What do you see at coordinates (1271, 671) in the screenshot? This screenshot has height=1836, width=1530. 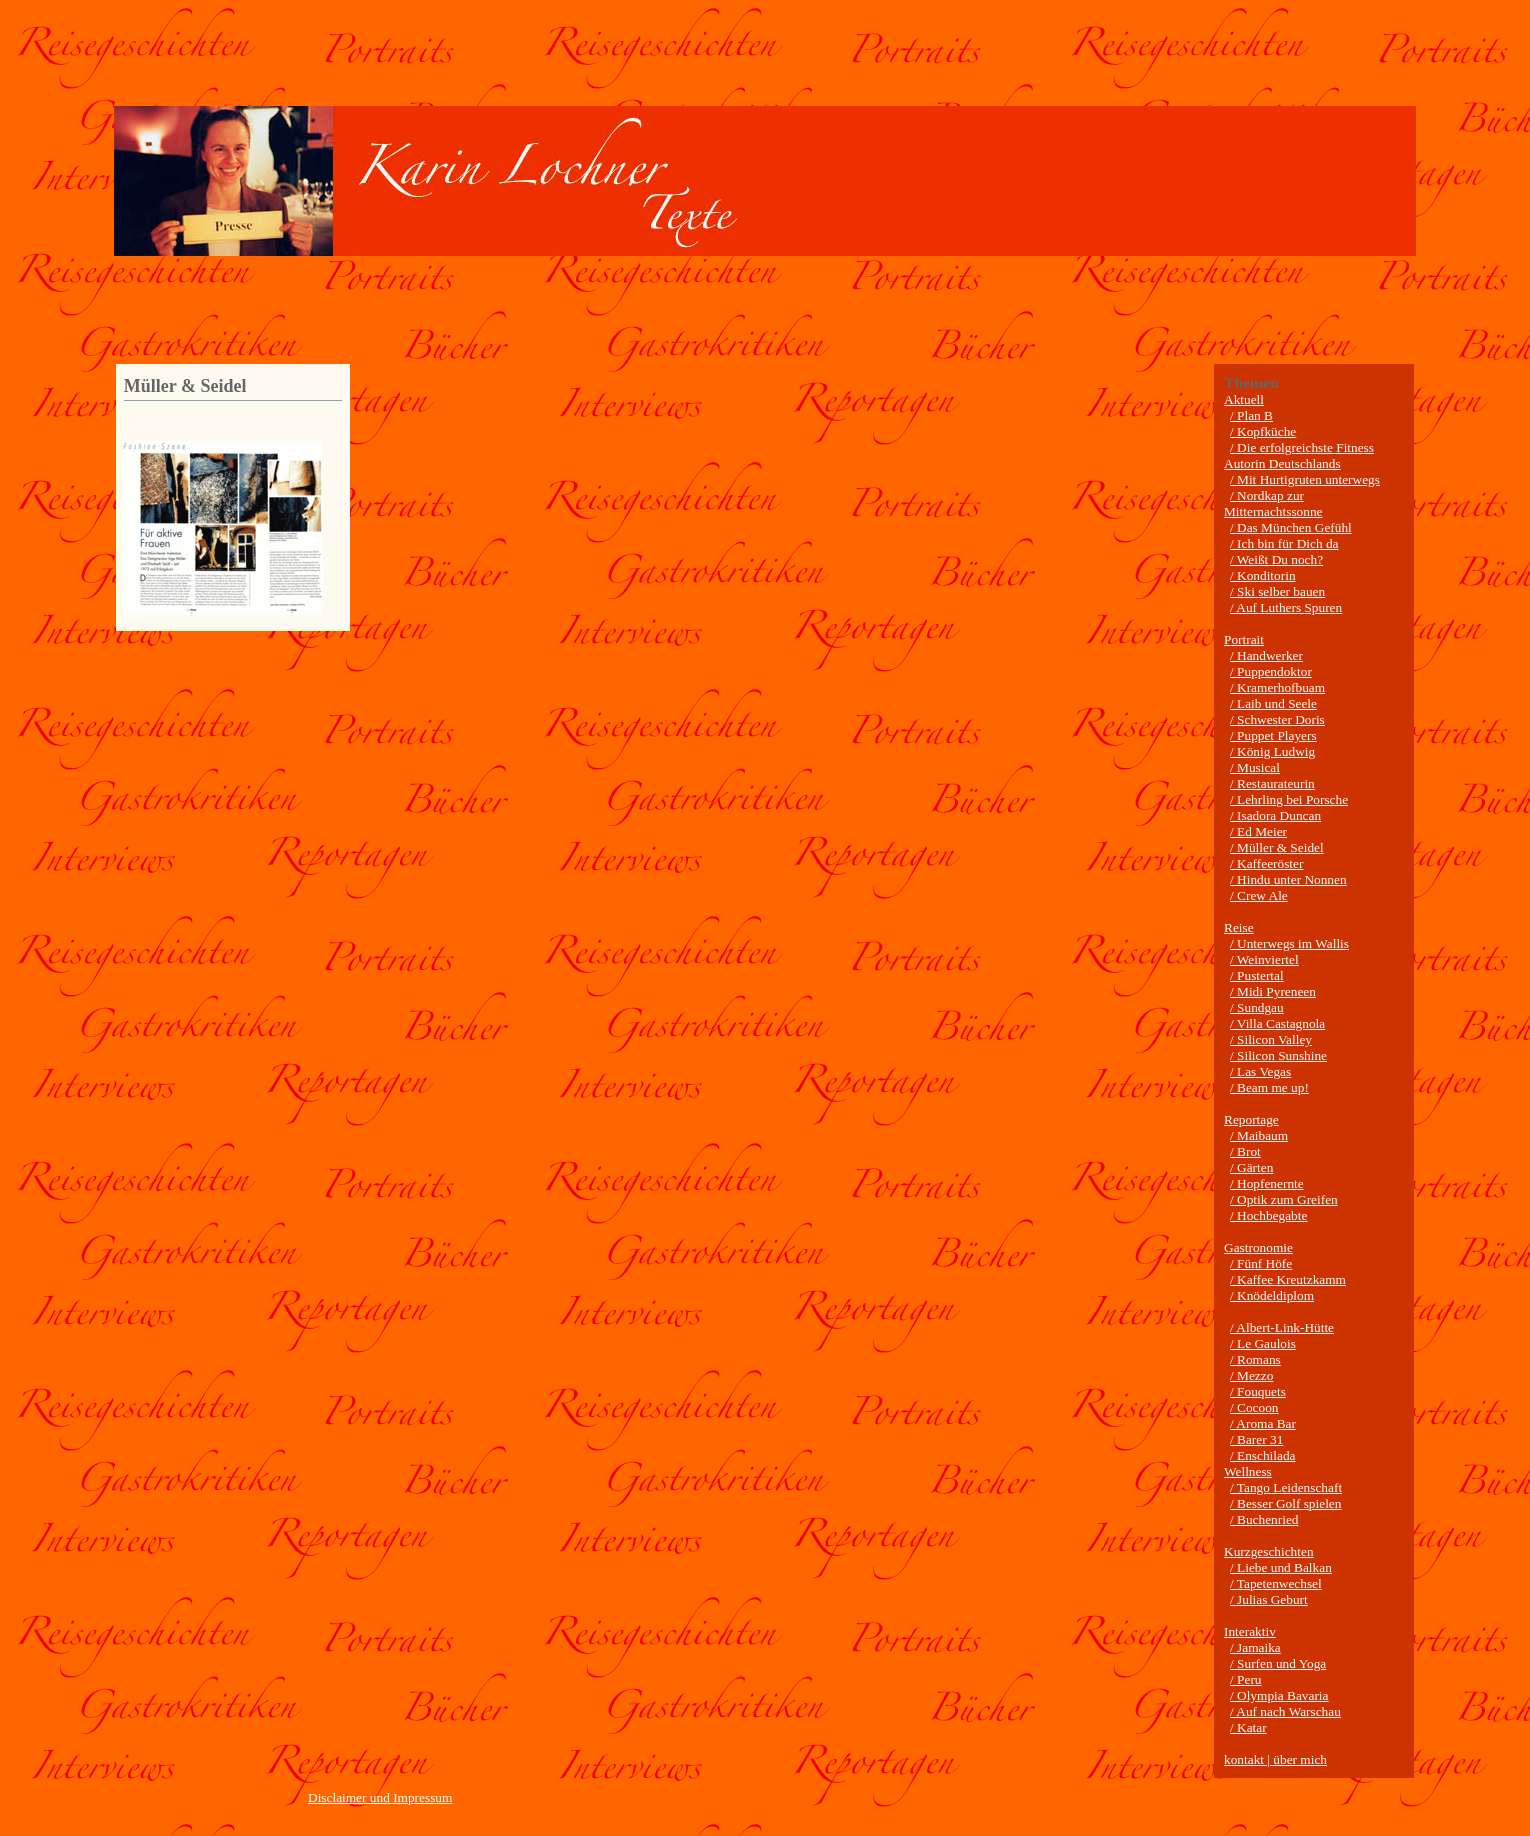 I see `/ Puppendoktor` at bounding box center [1271, 671].